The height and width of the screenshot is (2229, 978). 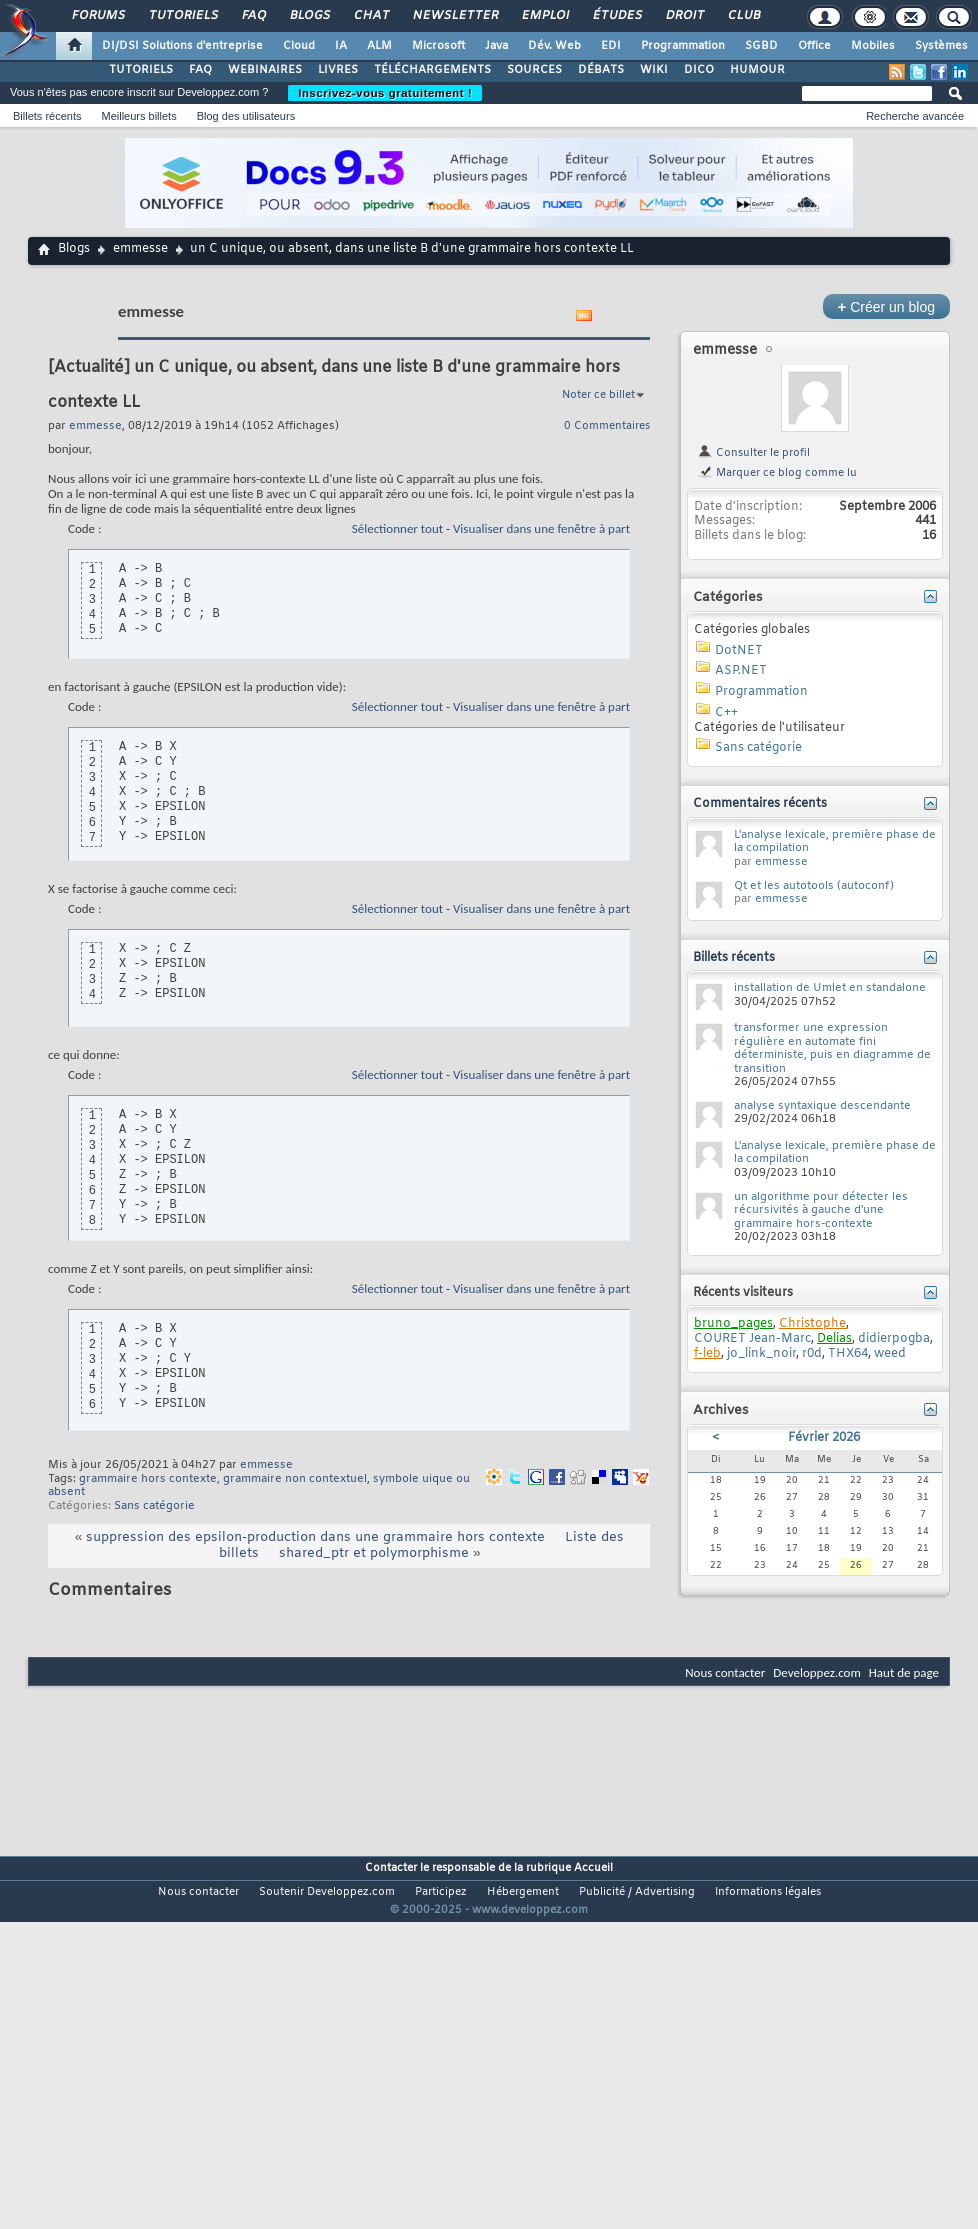 What do you see at coordinates (757, 70) in the screenshot?
I see `HUMOUR` at bounding box center [757, 70].